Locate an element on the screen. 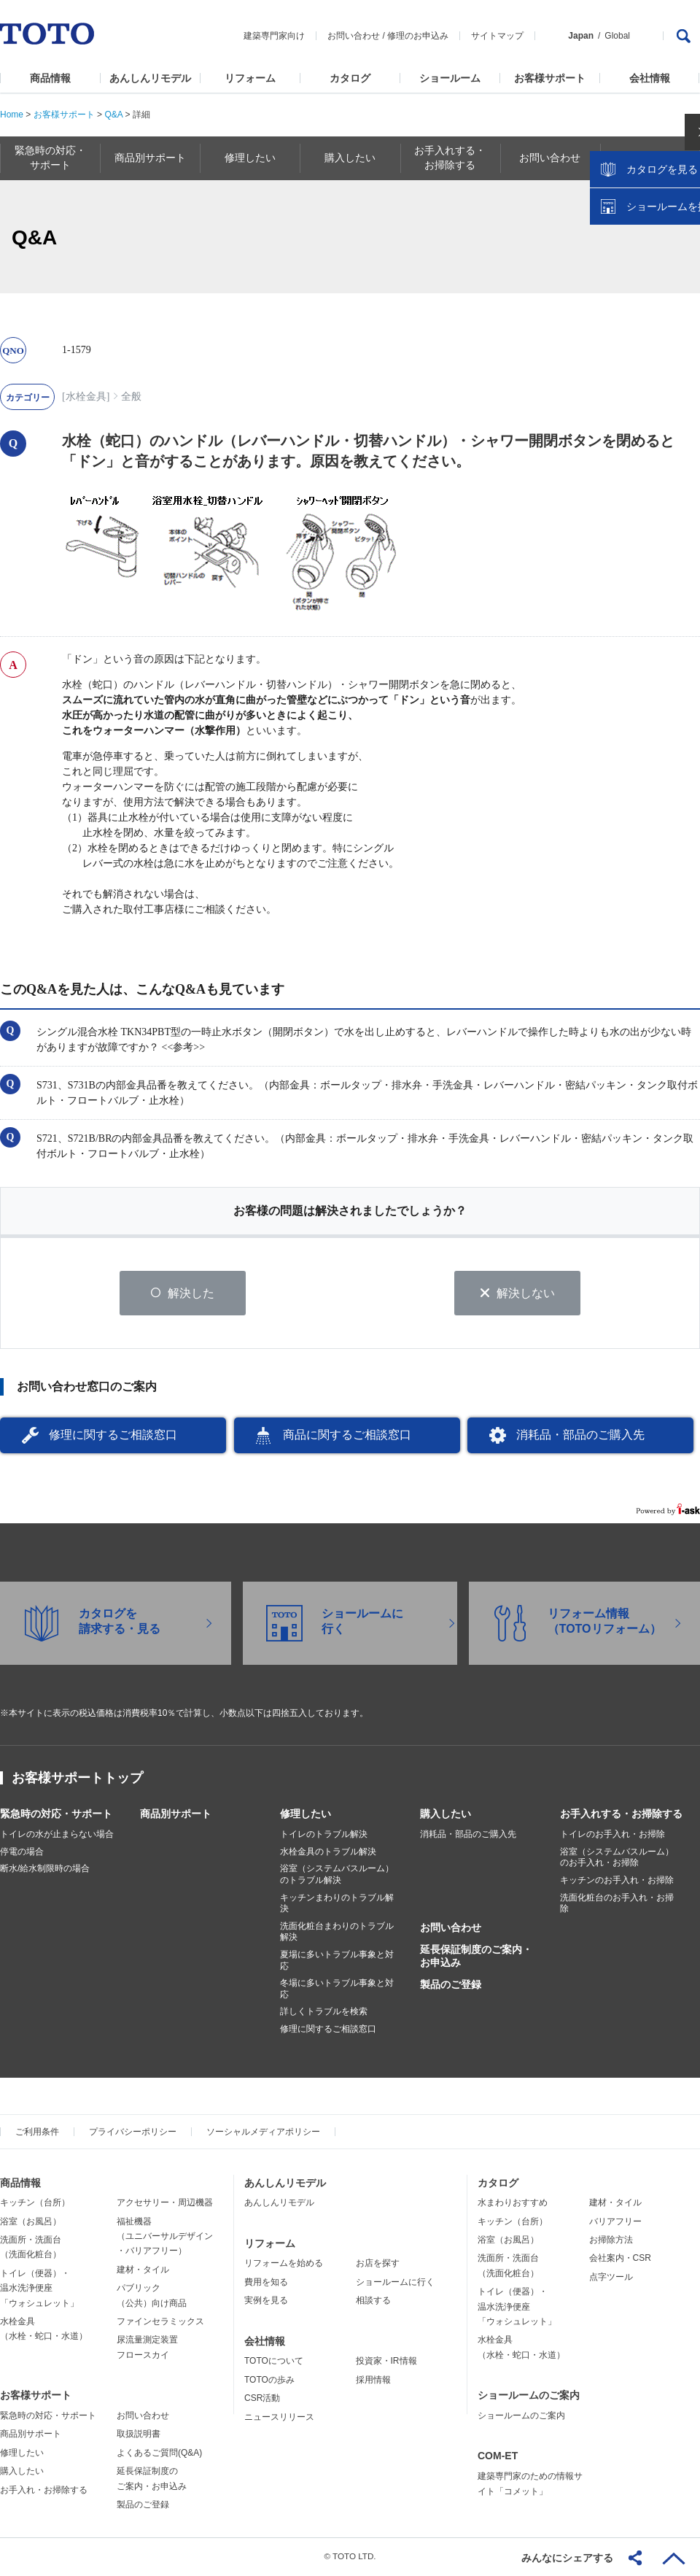 The width and height of the screenshot is (700, 2576). 冬場に多いトラブル事象と対応 is located at coordinates (337, 1990).